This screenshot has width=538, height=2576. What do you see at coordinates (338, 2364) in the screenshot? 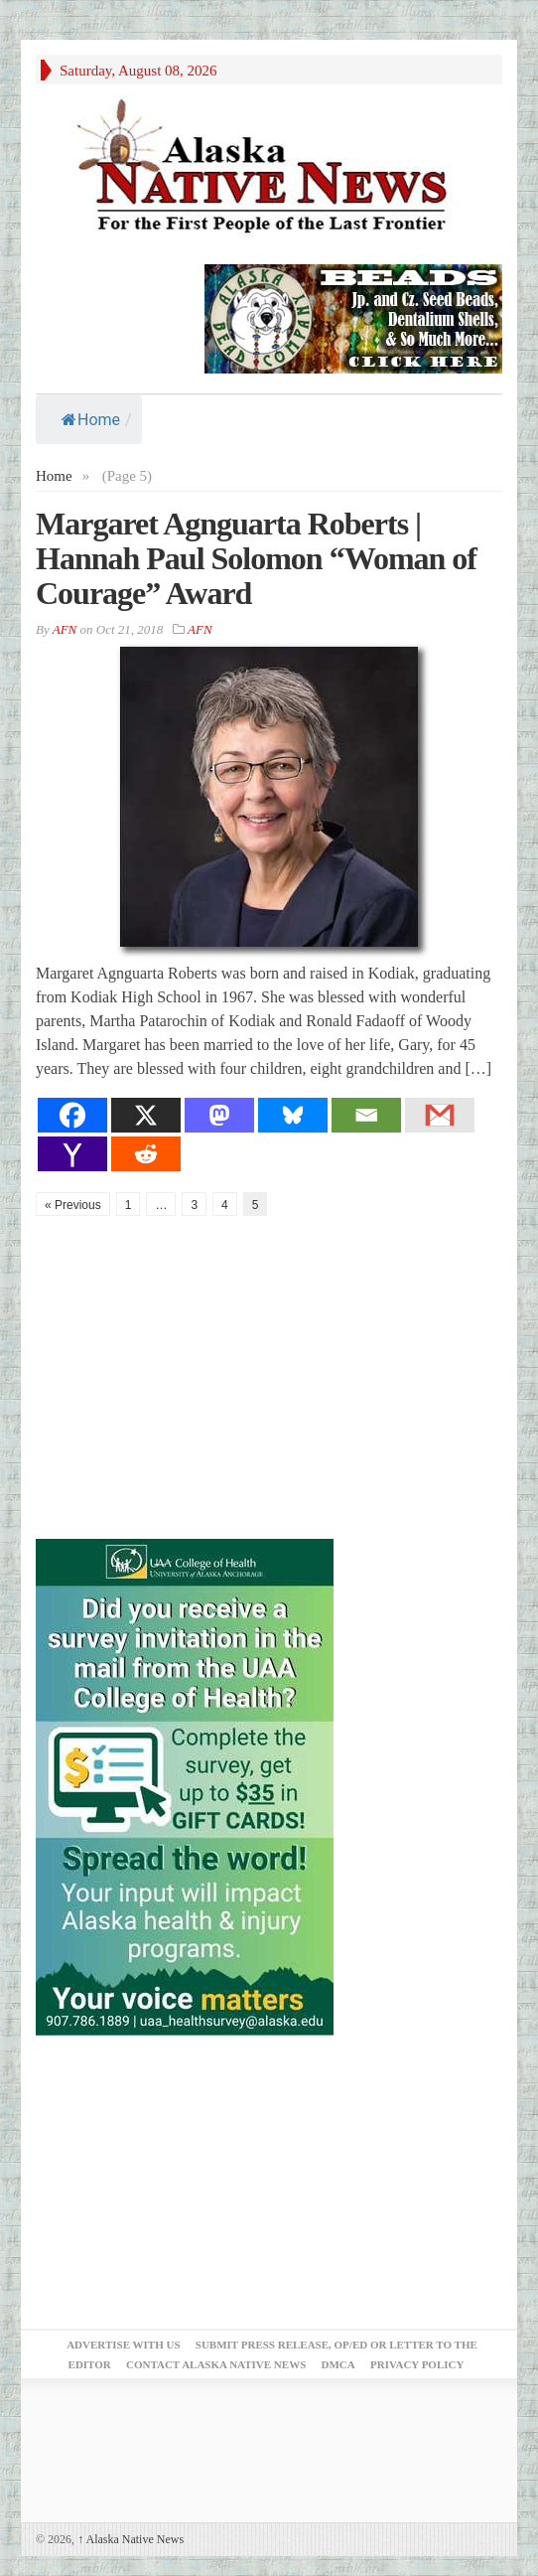
I see `DMCA` at bounding box center [338, 2364].